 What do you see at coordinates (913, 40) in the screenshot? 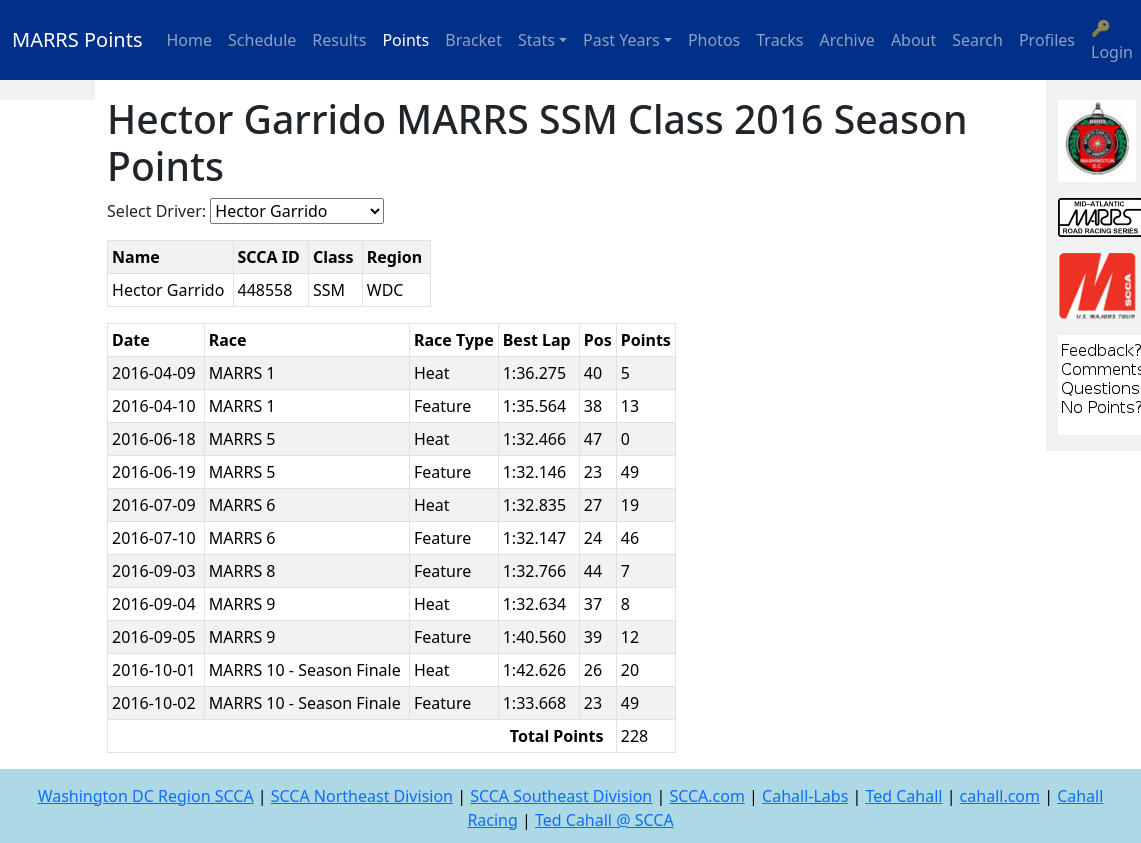
I see `About` at bounding box center [913, 40].